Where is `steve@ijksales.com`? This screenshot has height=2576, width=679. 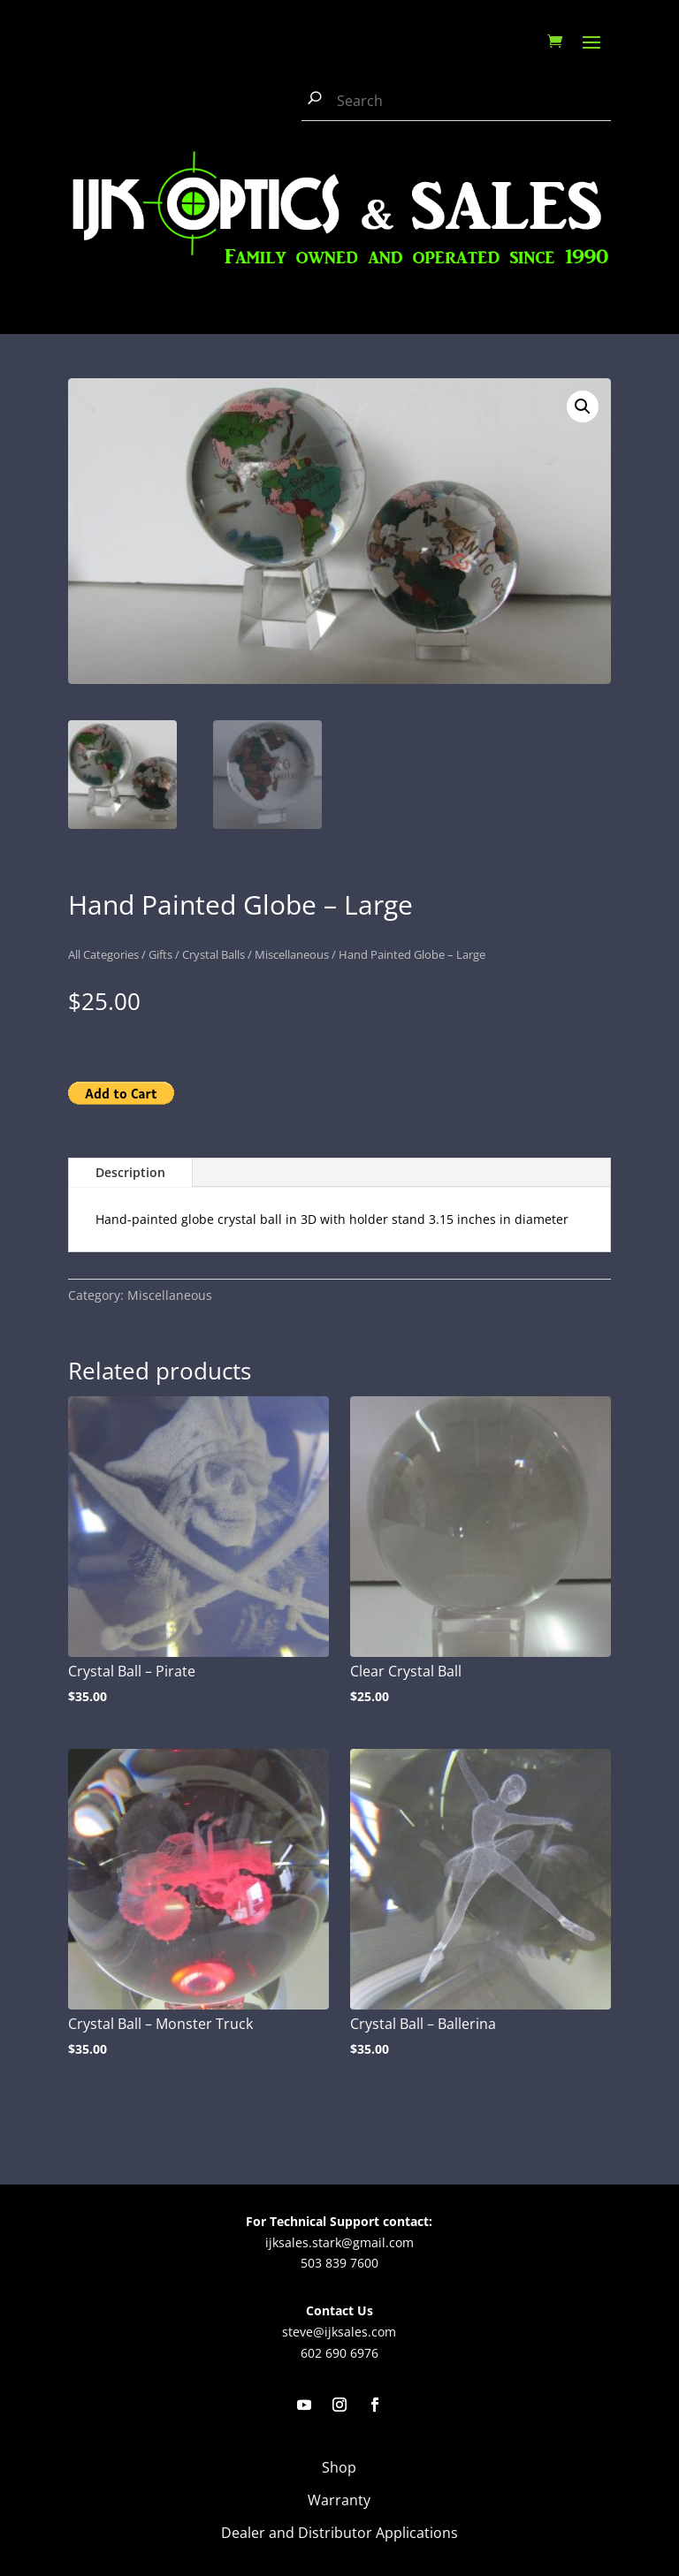 steve@ijksales.com is located at coordinates (339, 2331).